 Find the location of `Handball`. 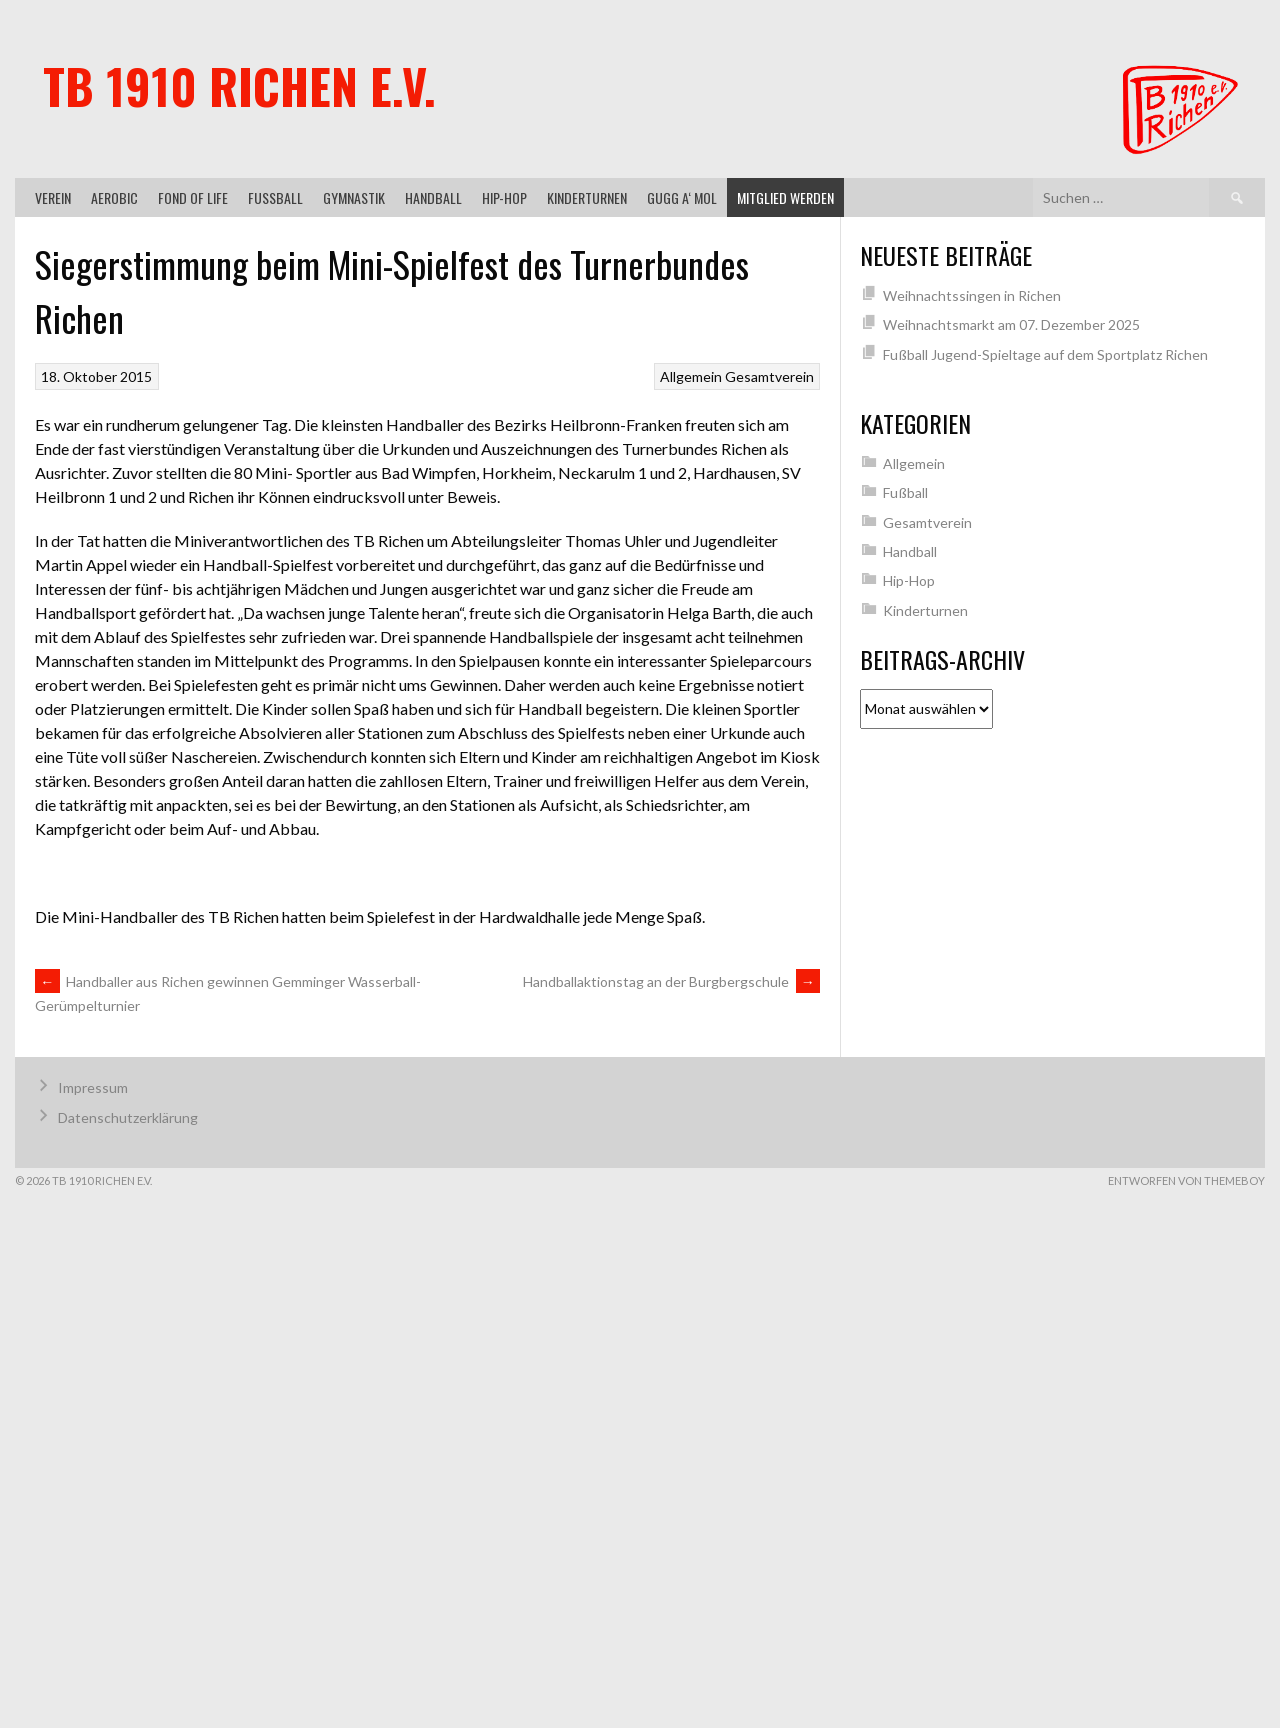

Handball is located at coordinates (433, 197).